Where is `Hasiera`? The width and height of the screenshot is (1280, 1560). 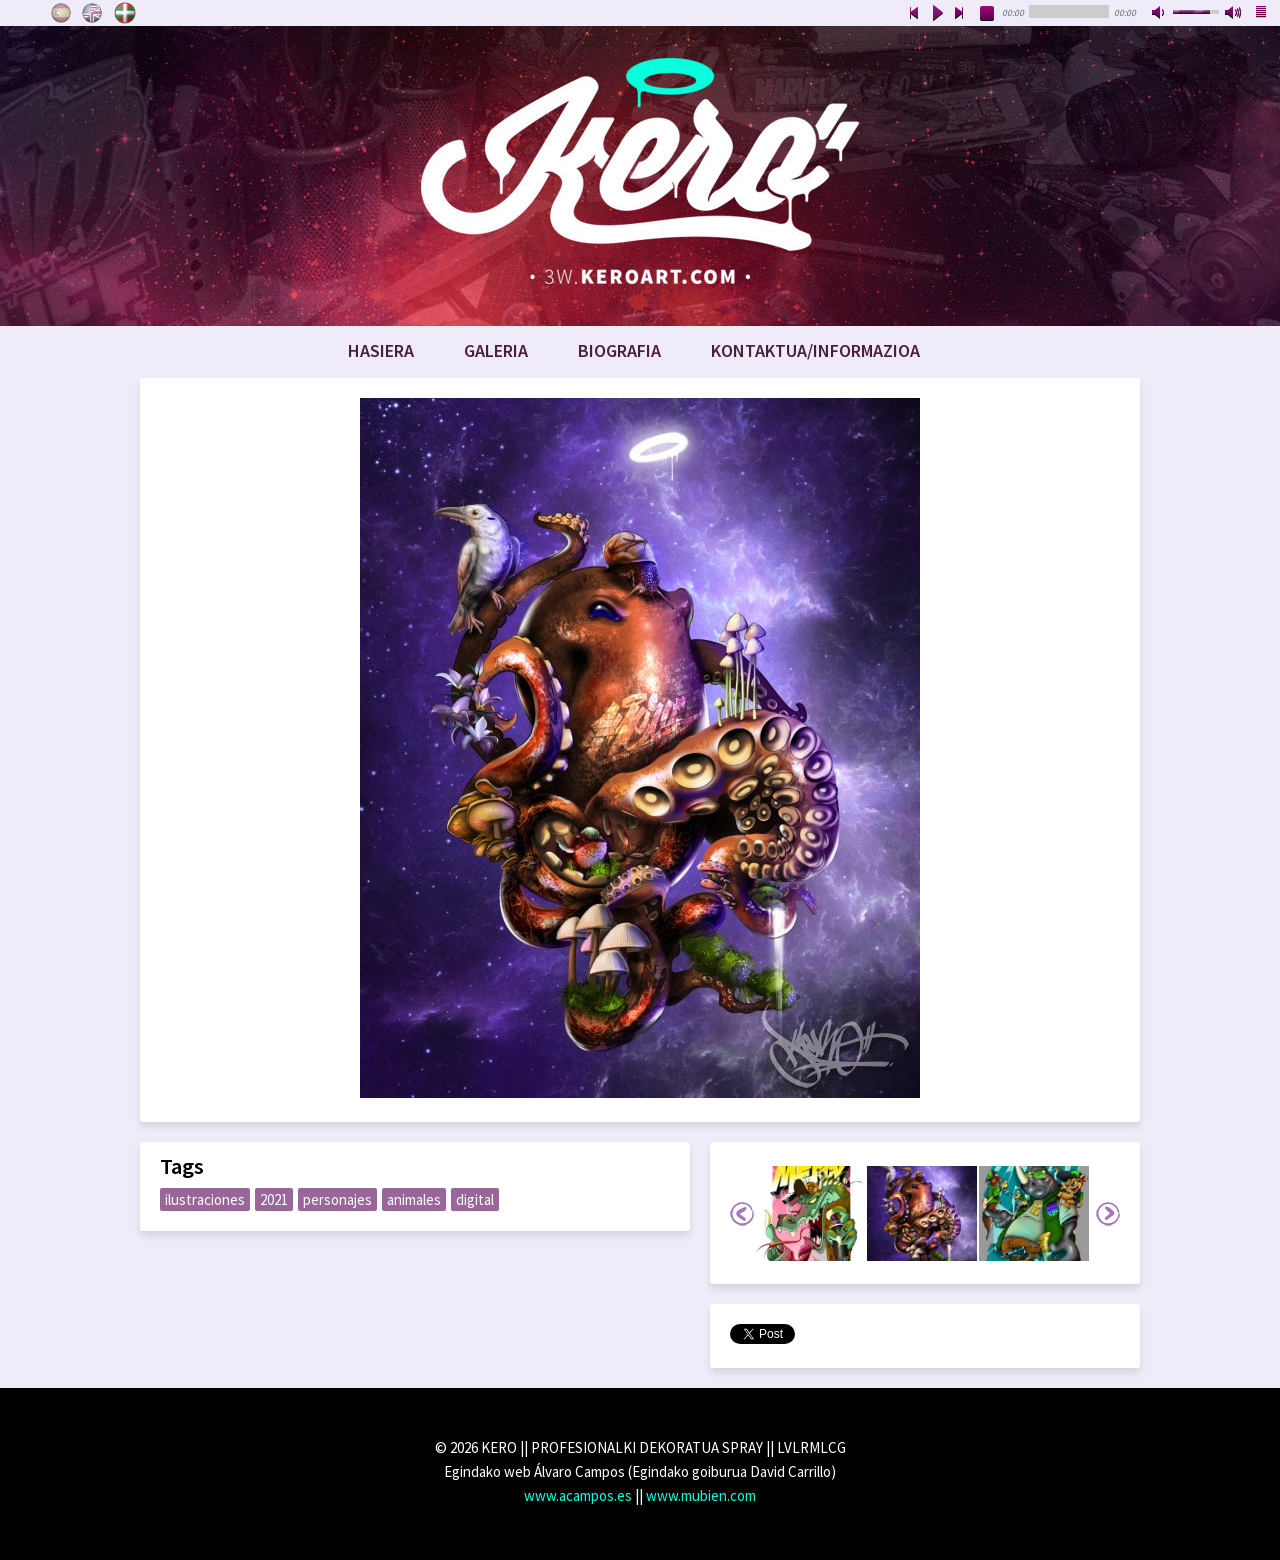
Hasiera is located at coordinates (381, 350).